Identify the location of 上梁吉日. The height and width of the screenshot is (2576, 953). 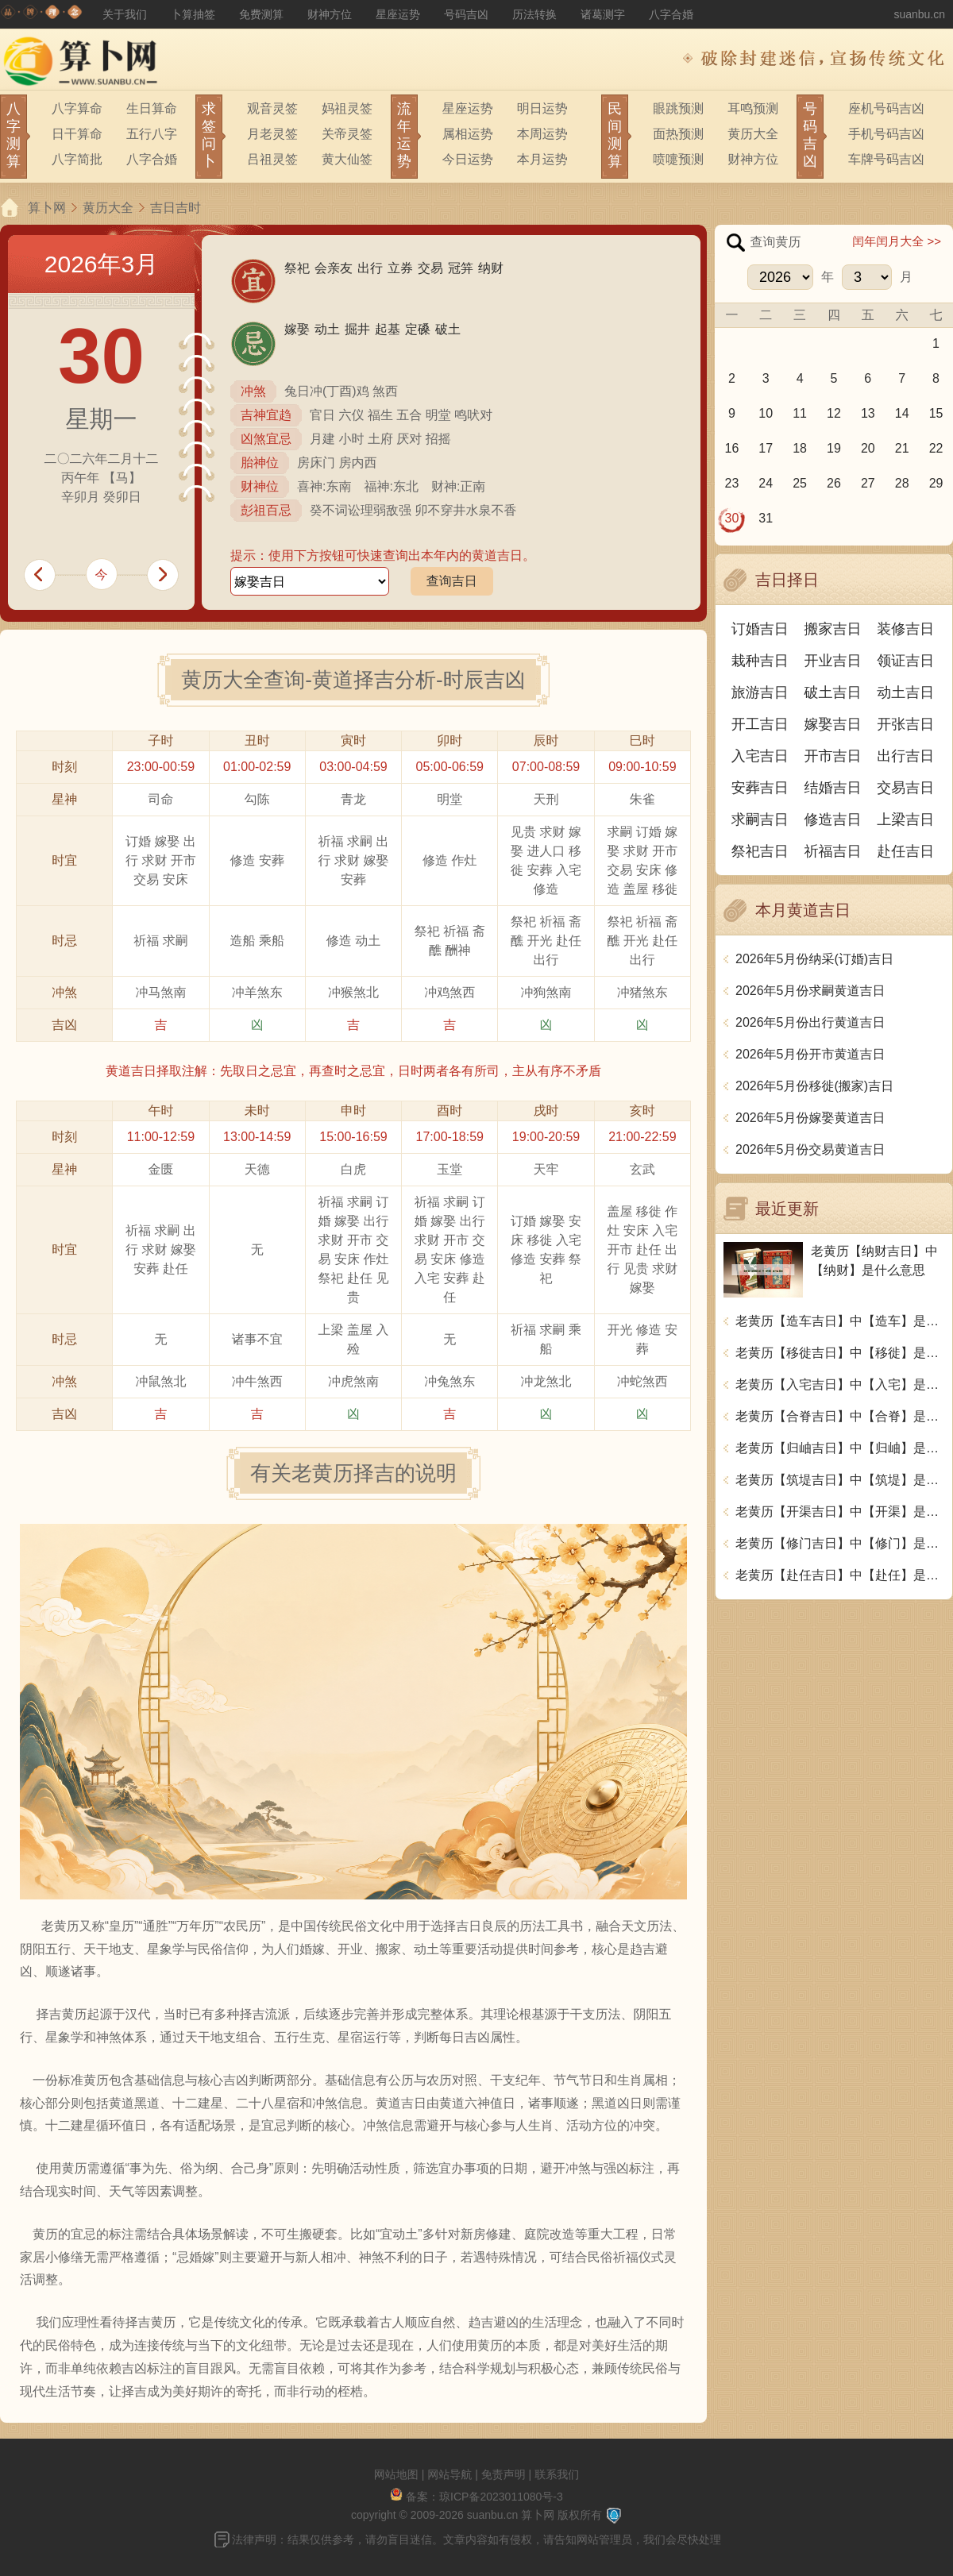
(905, 819).